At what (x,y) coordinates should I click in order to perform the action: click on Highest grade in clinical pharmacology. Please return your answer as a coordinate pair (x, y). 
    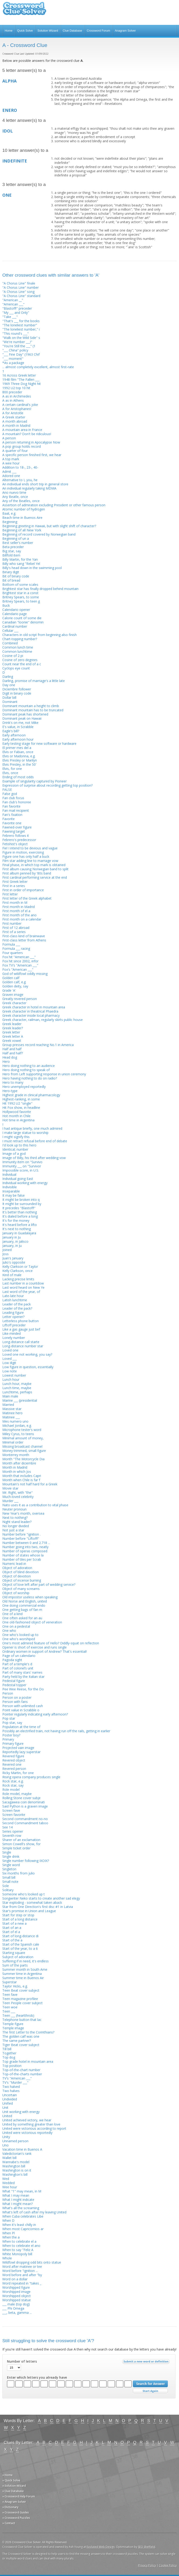
    Looking at the image, I should click on (31, 1095).